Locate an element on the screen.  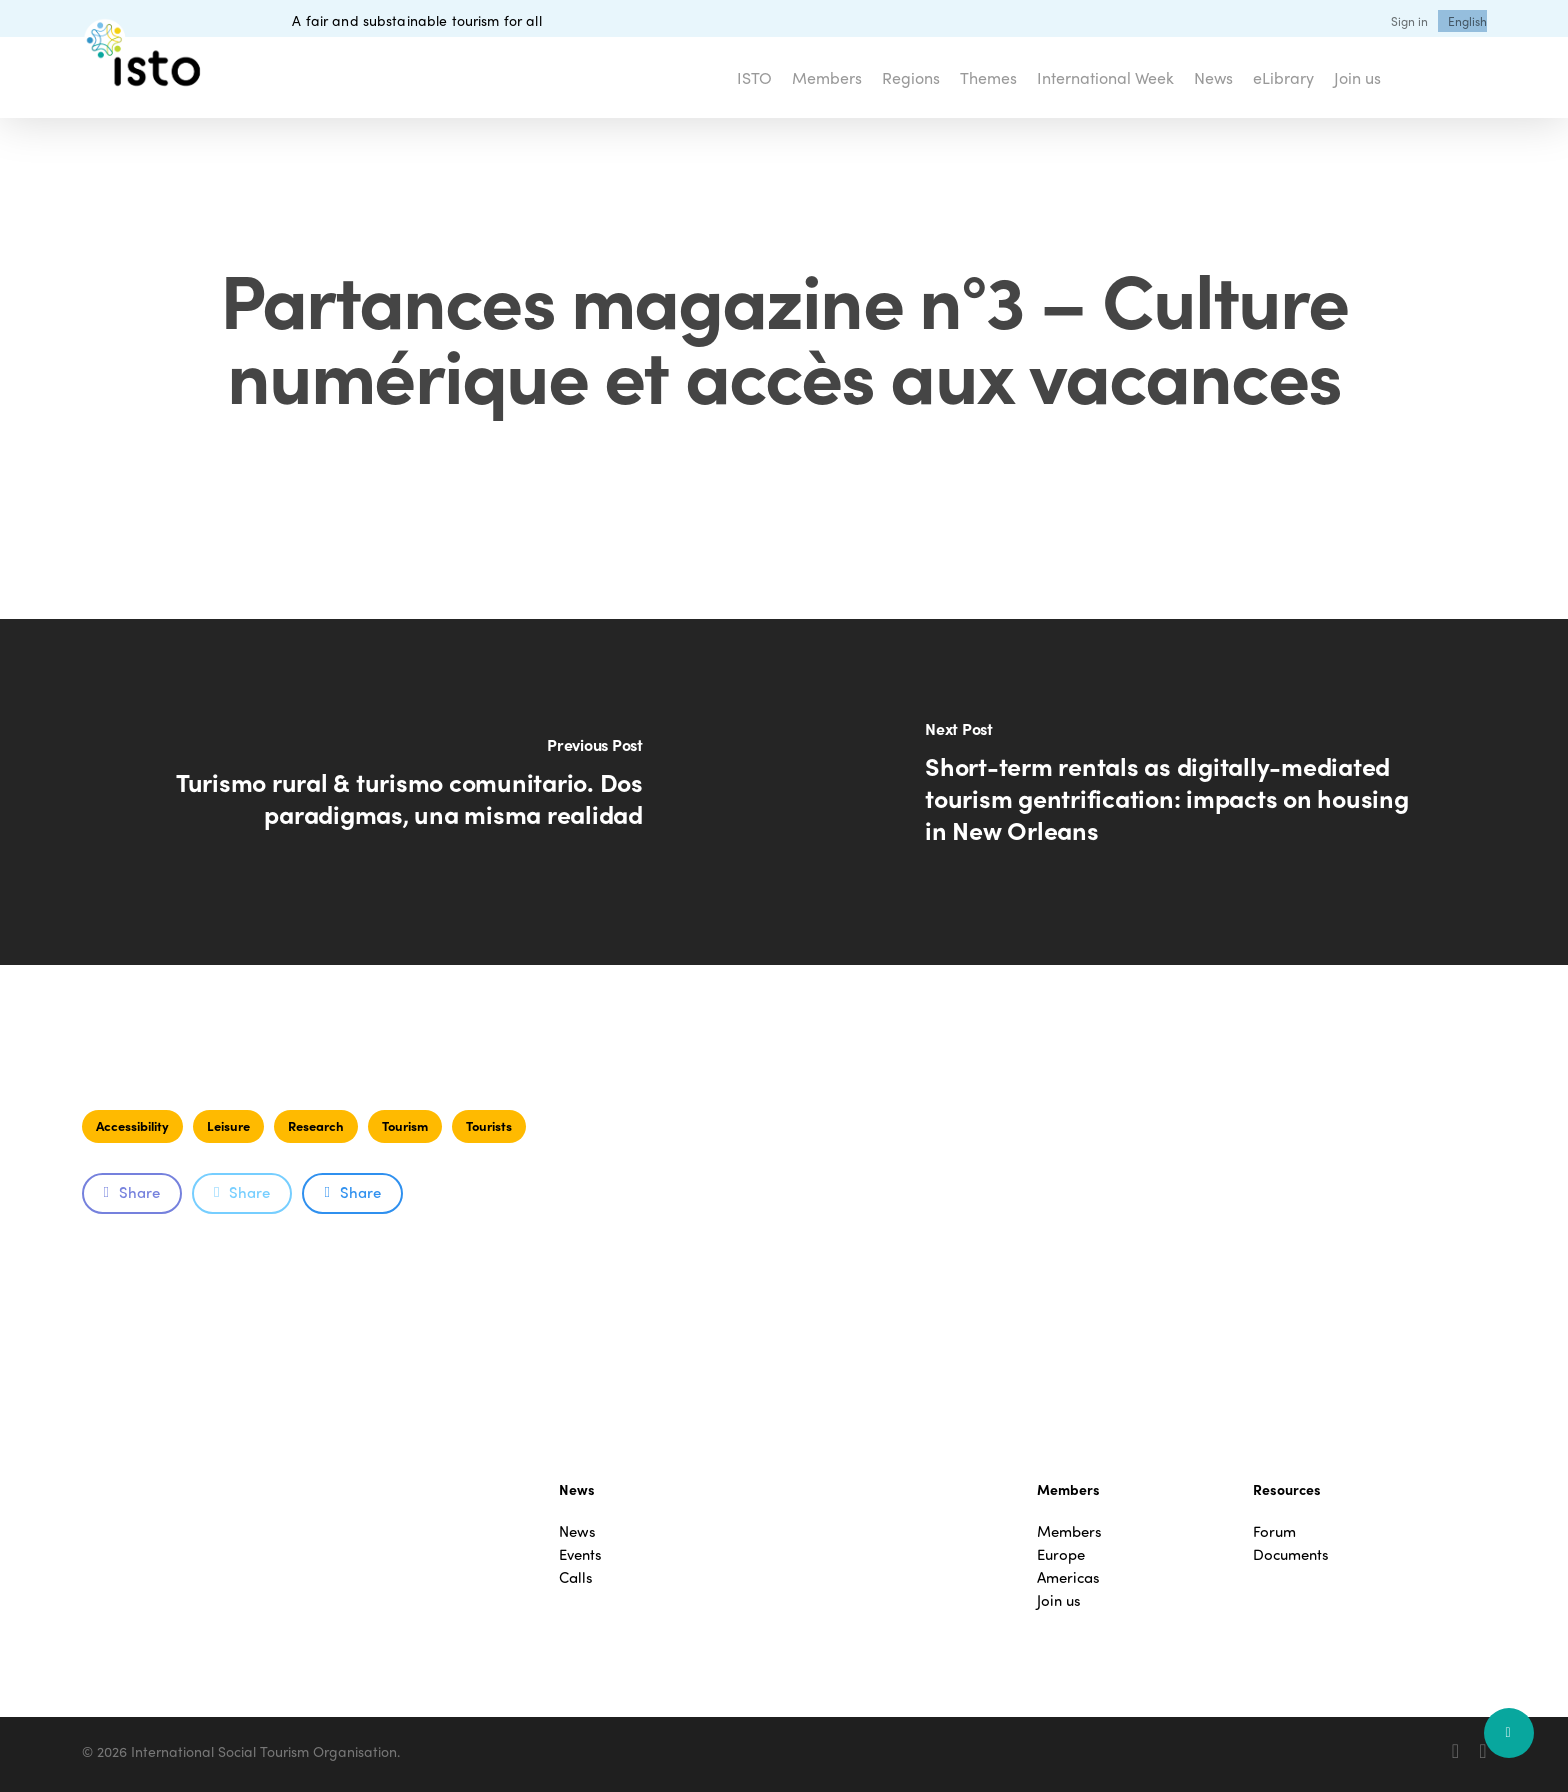
News is located at coordinates (577, 1531).